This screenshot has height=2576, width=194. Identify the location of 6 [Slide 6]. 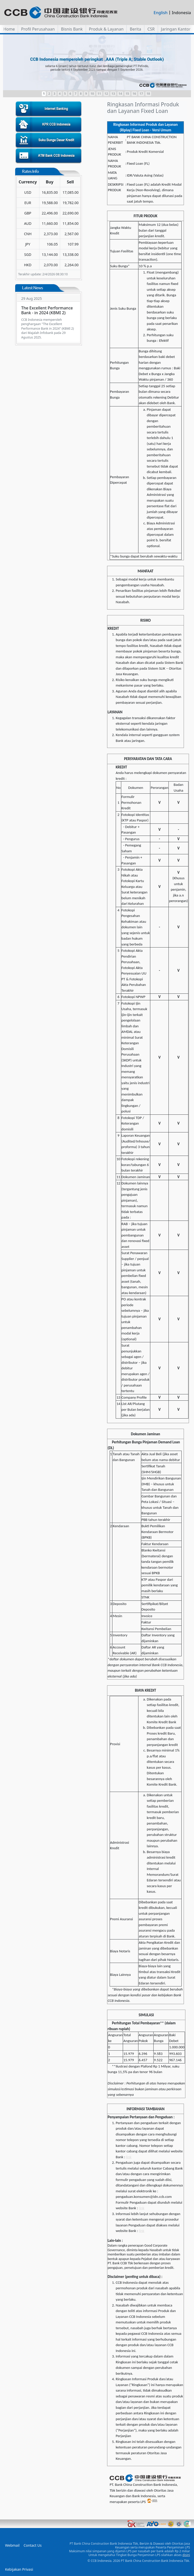
(70, 93).